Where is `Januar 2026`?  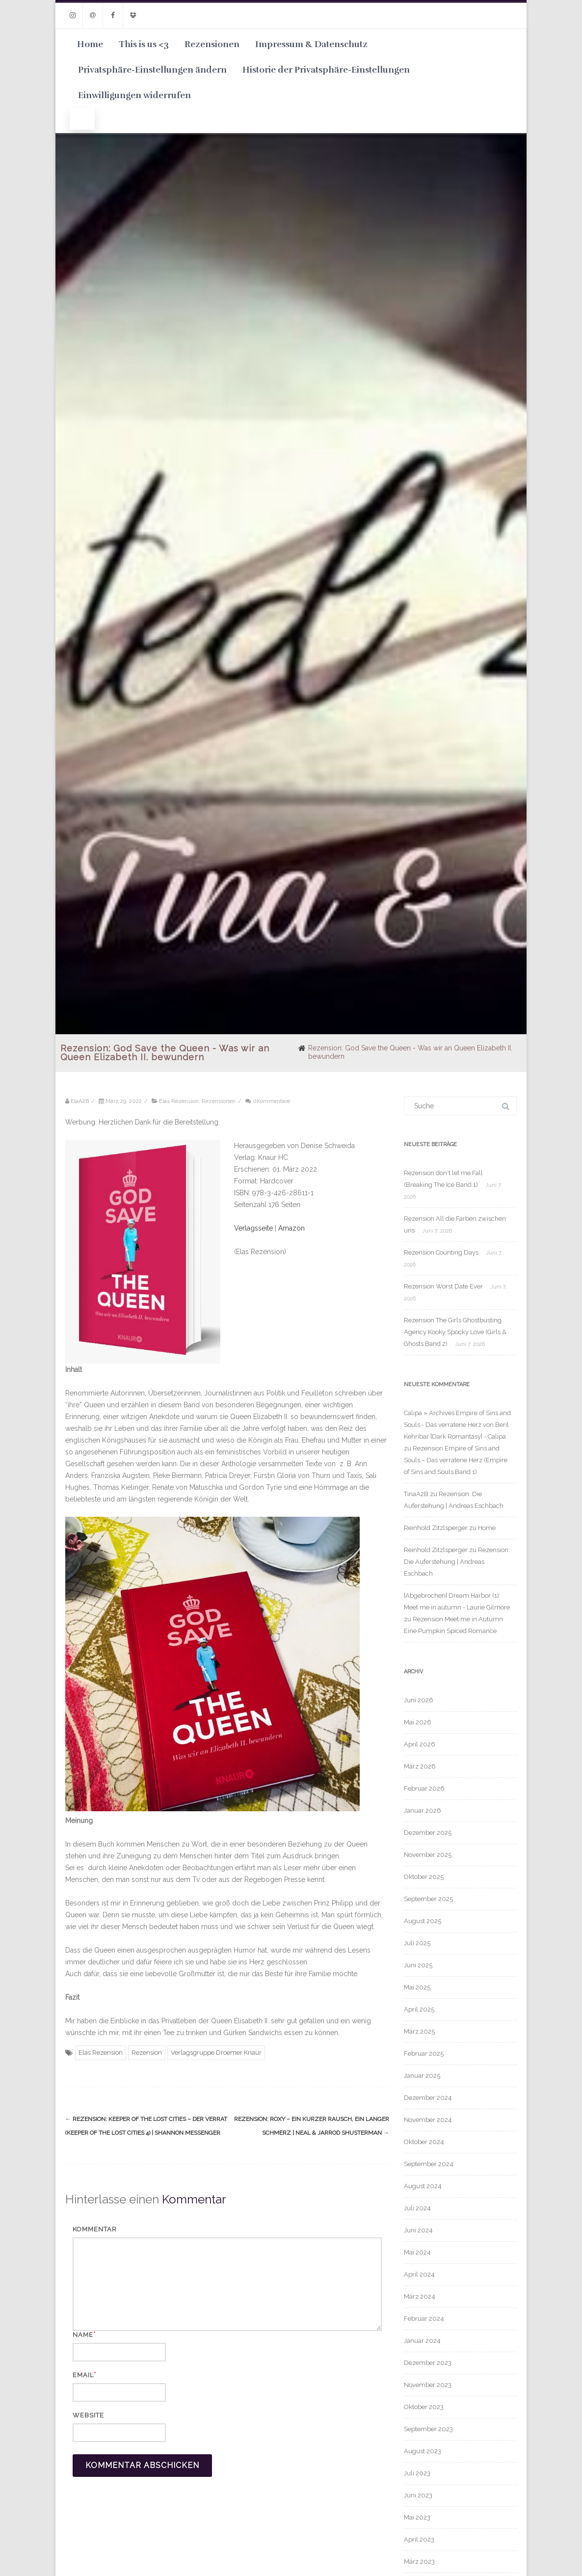 Januar 2026 is located at coordinates (422, 1810).